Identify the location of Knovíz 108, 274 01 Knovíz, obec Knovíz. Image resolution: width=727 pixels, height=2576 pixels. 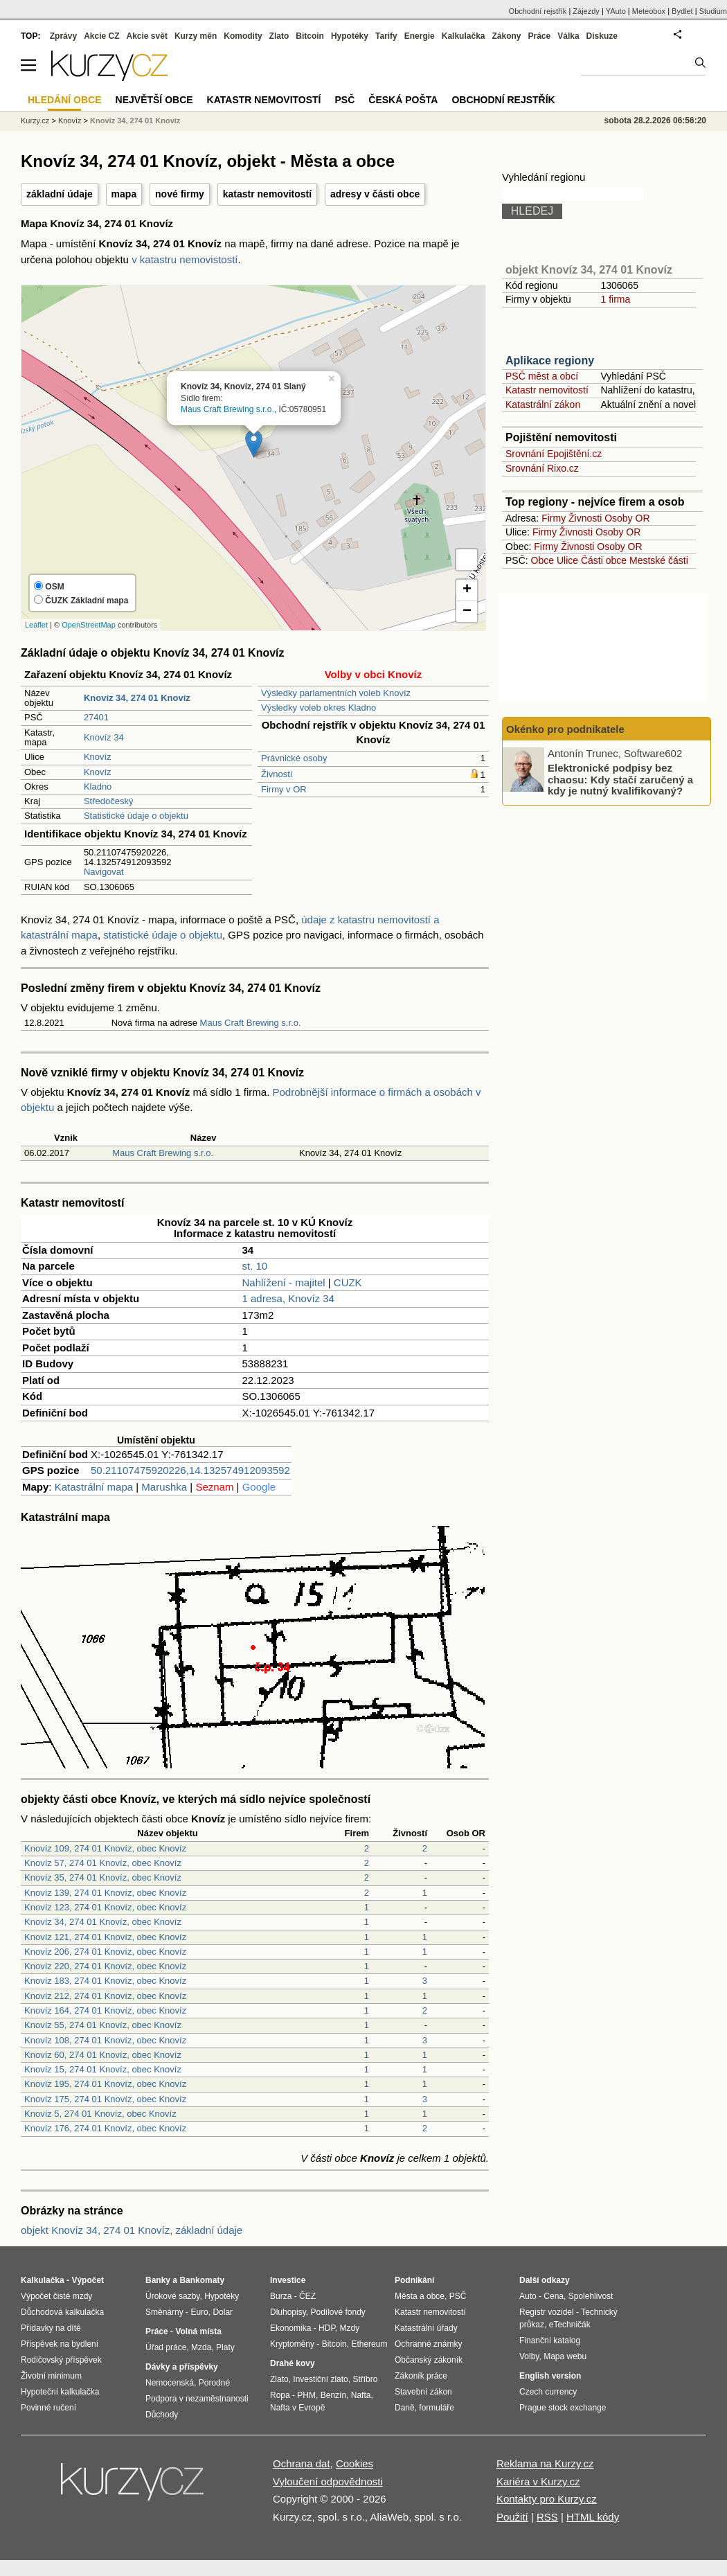
(105, 2040).